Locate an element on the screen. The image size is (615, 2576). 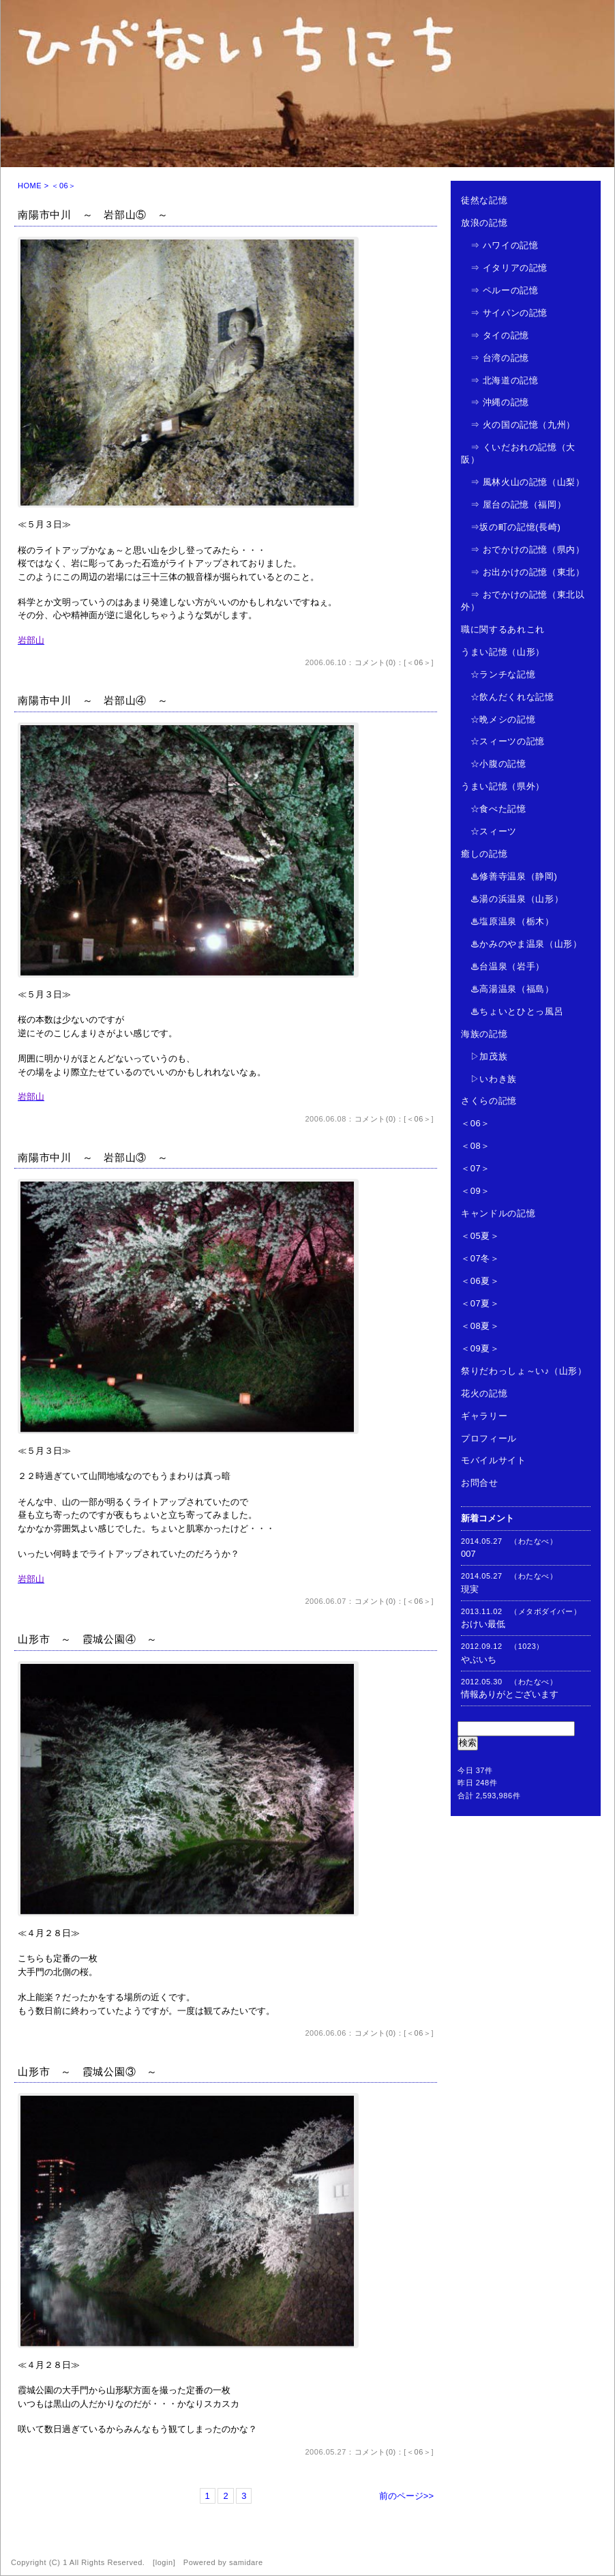
前のページ>> is located at coordinates (406, 2496).